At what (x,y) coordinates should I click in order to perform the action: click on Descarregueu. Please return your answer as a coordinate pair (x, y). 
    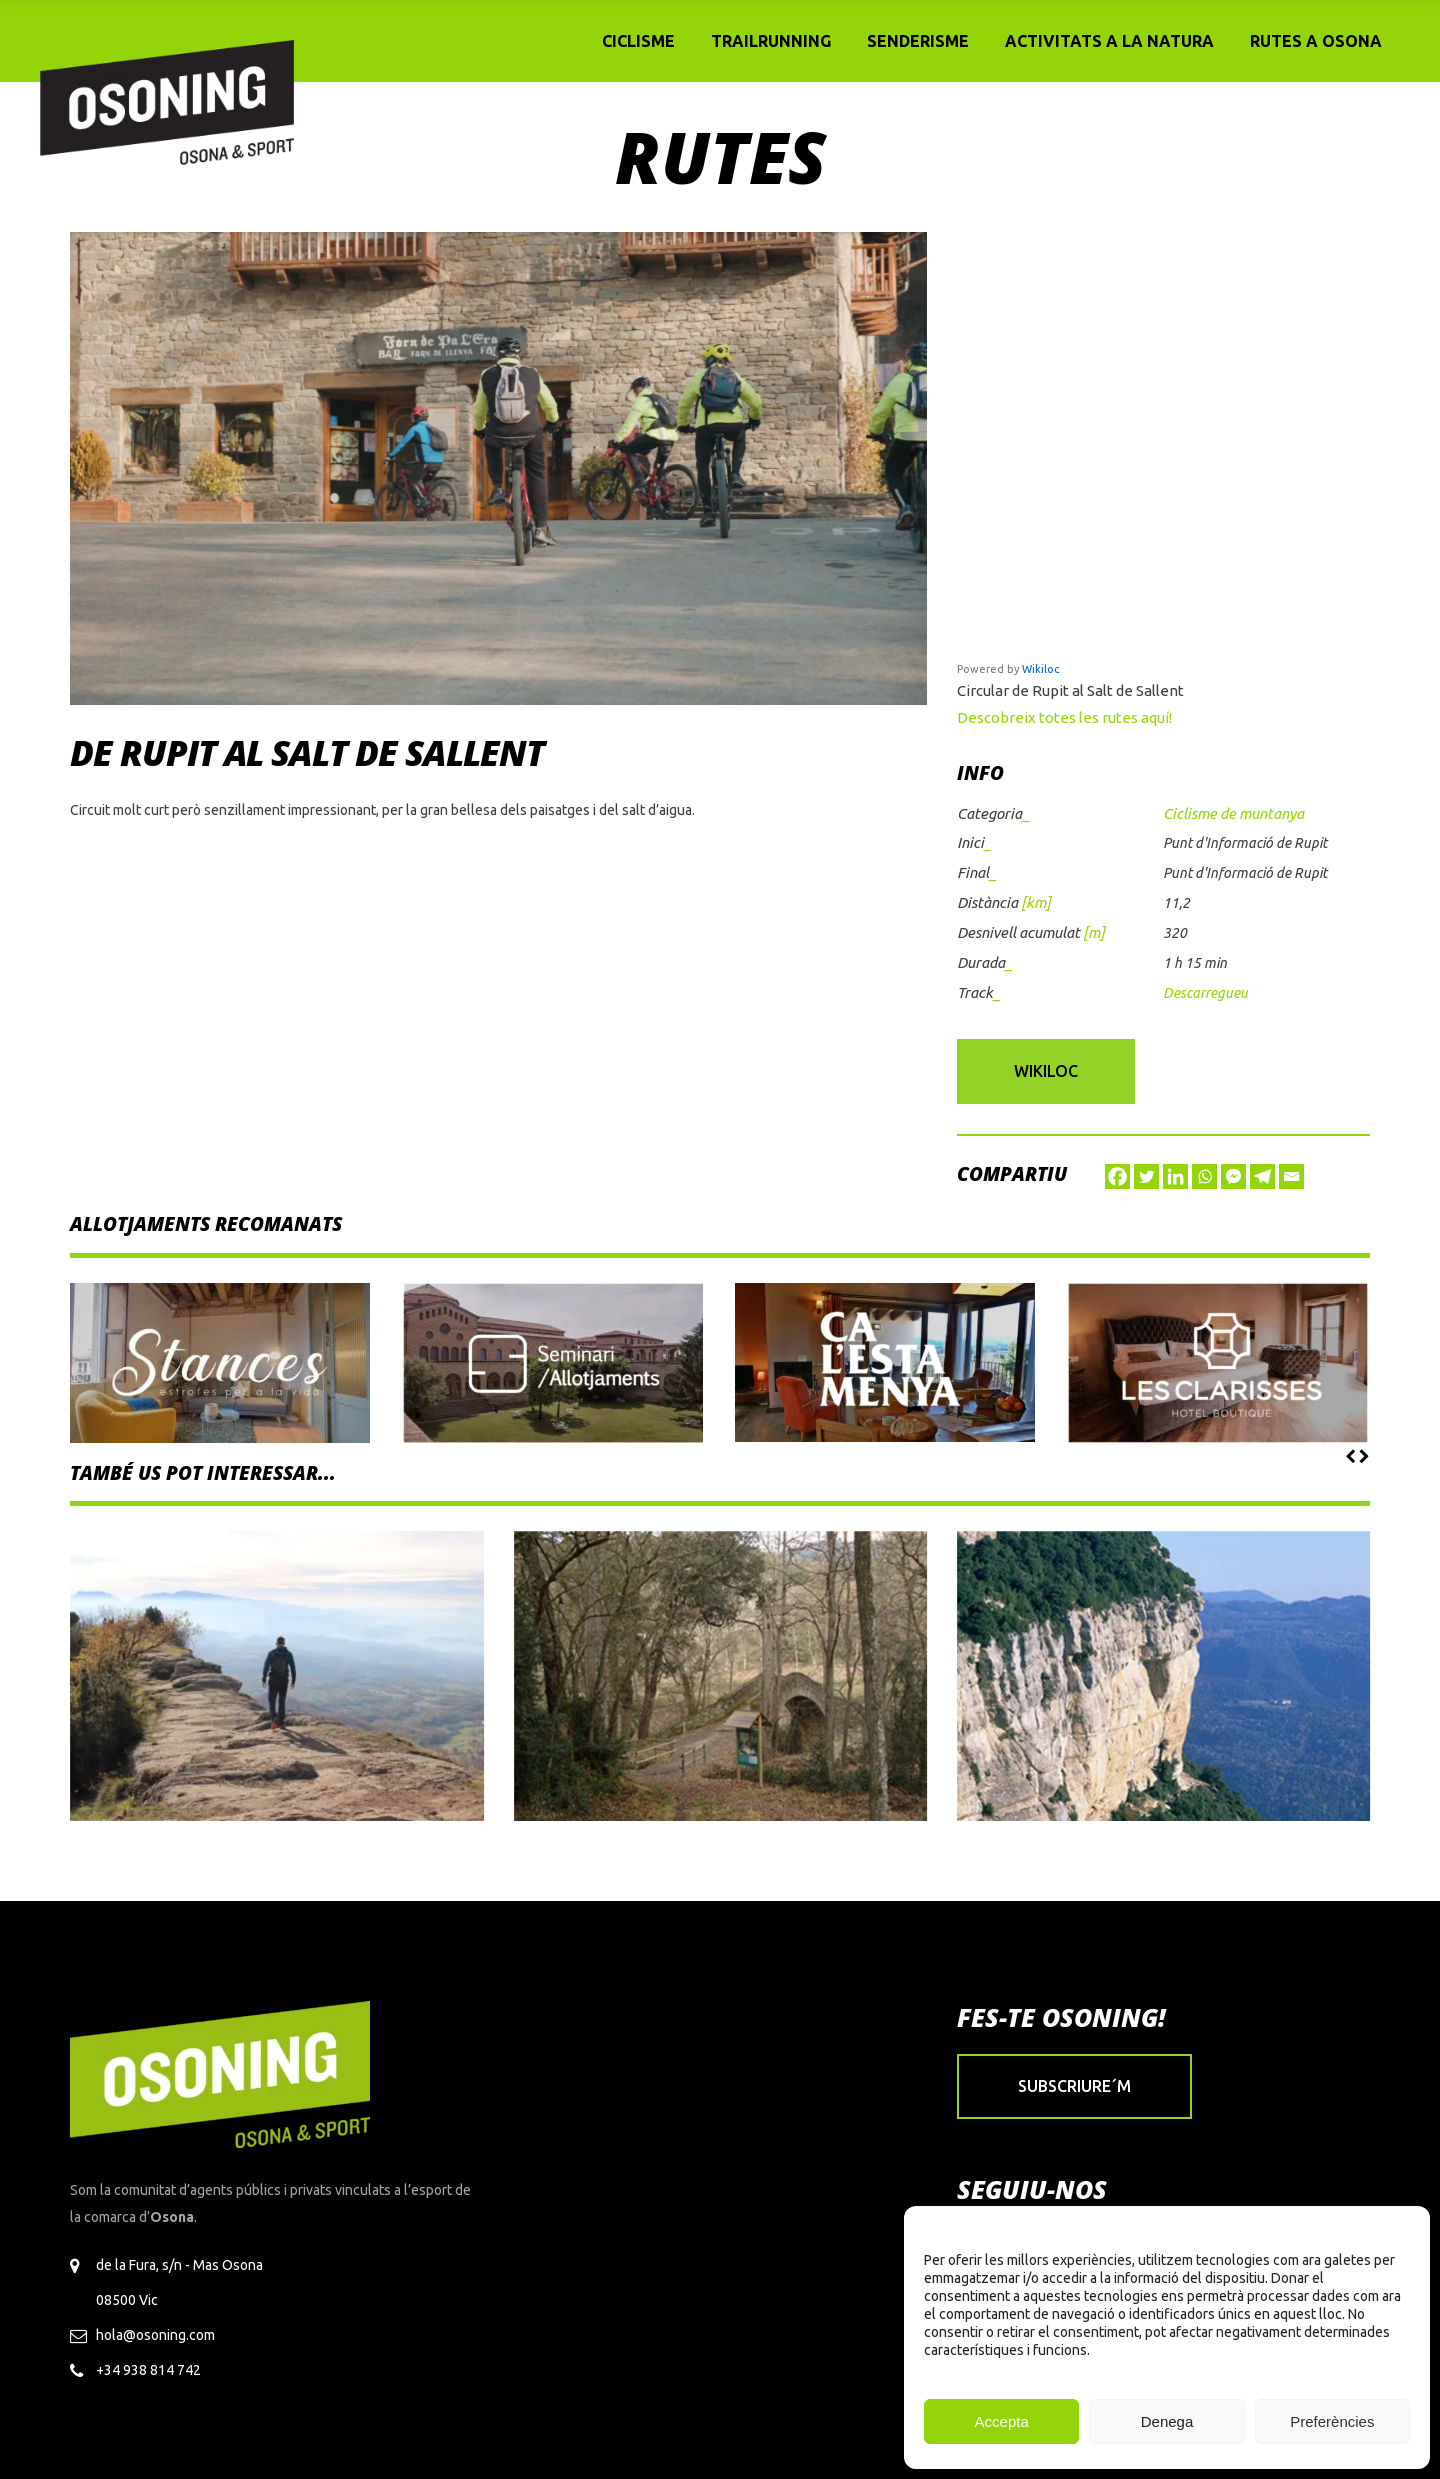
    Looking at the image, I should click on (1205, 993).